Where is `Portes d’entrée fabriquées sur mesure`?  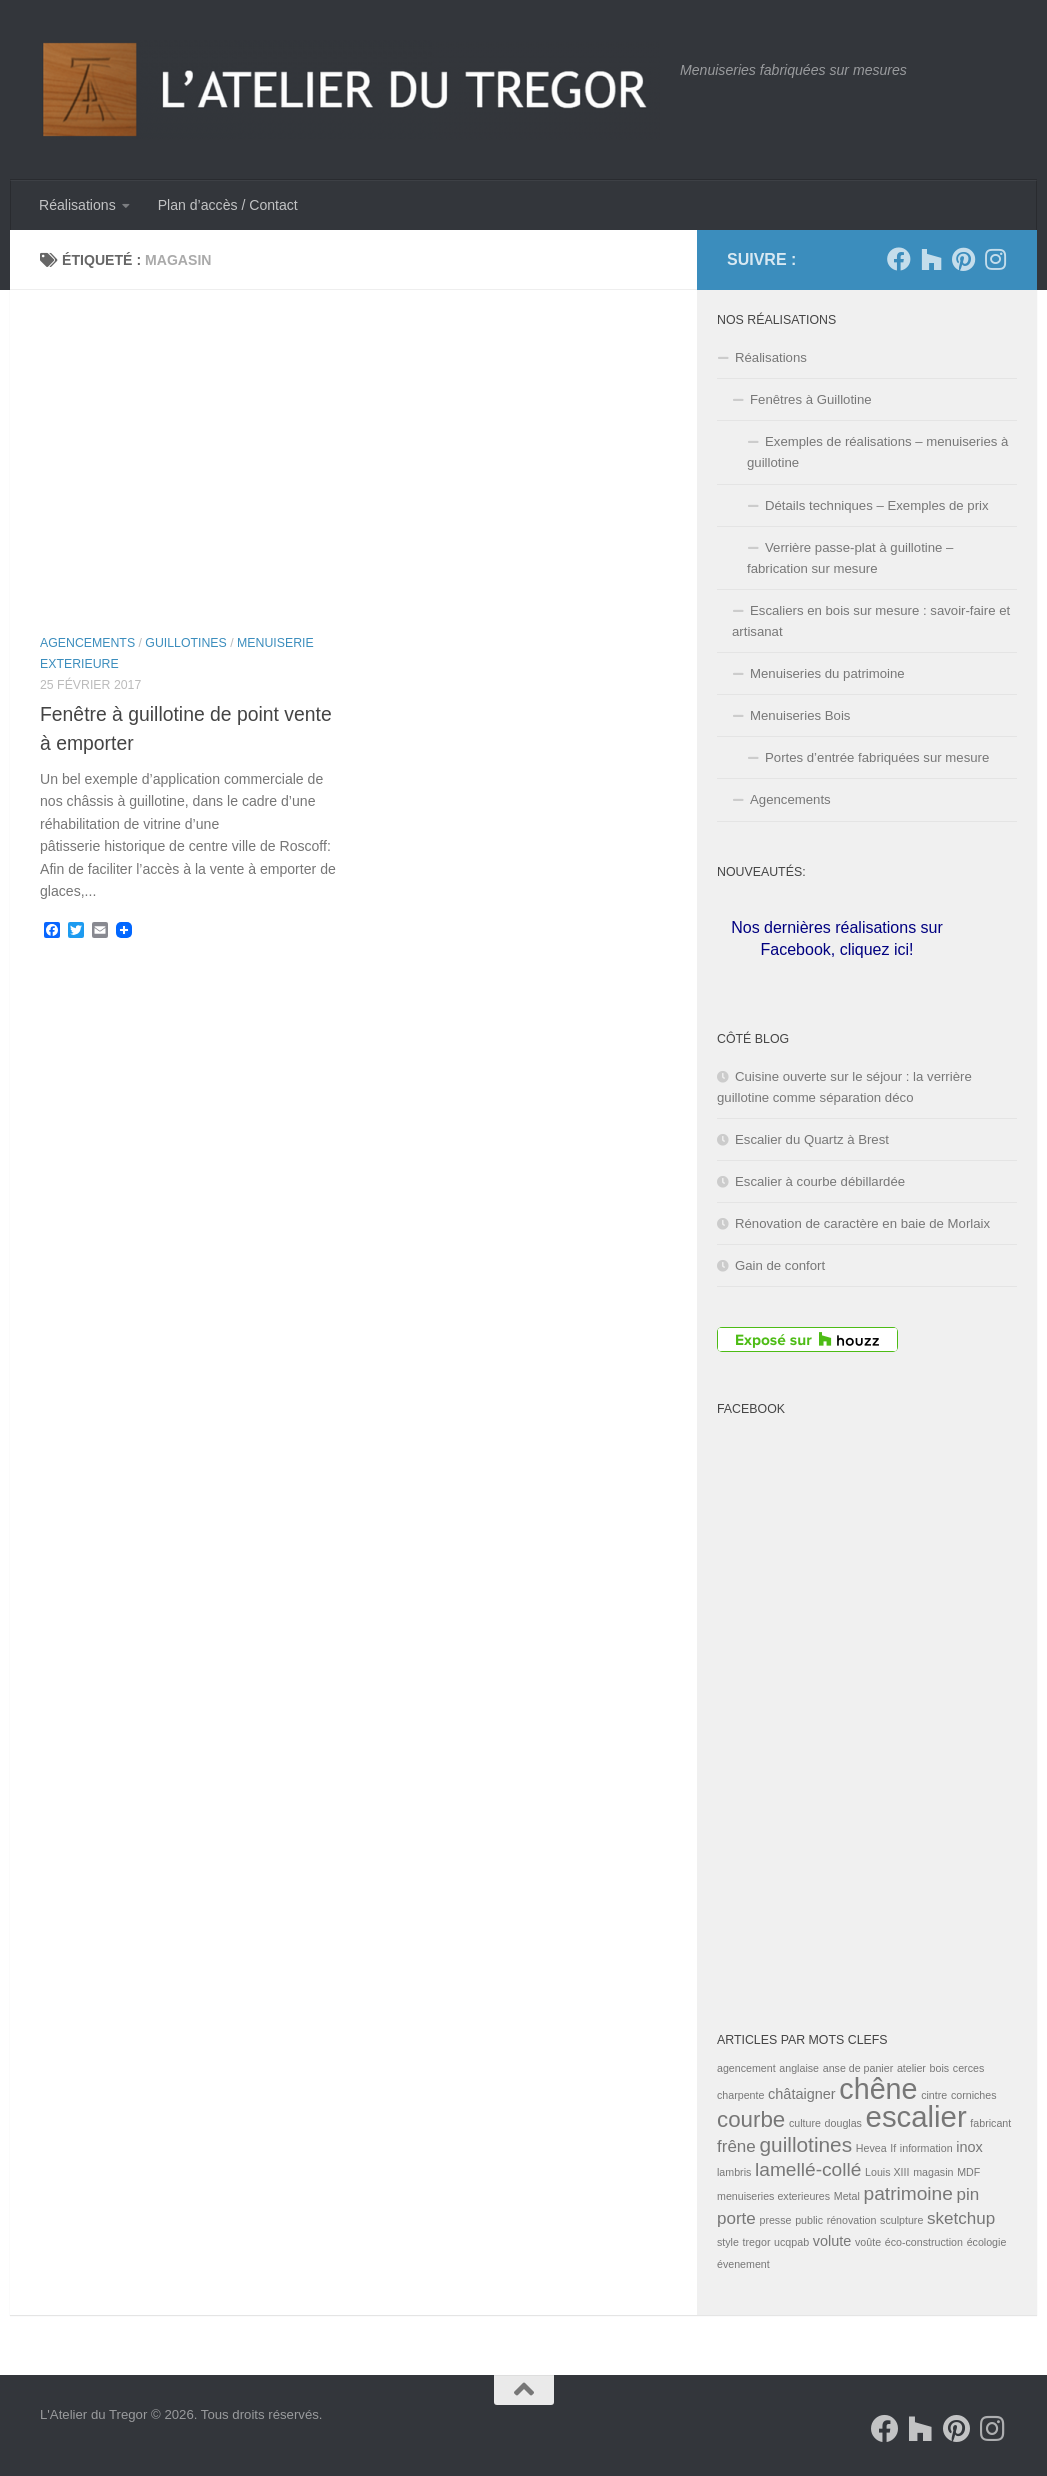 Portes d’entrée fabriquées sur mesure is located at coordinates (877, 757).